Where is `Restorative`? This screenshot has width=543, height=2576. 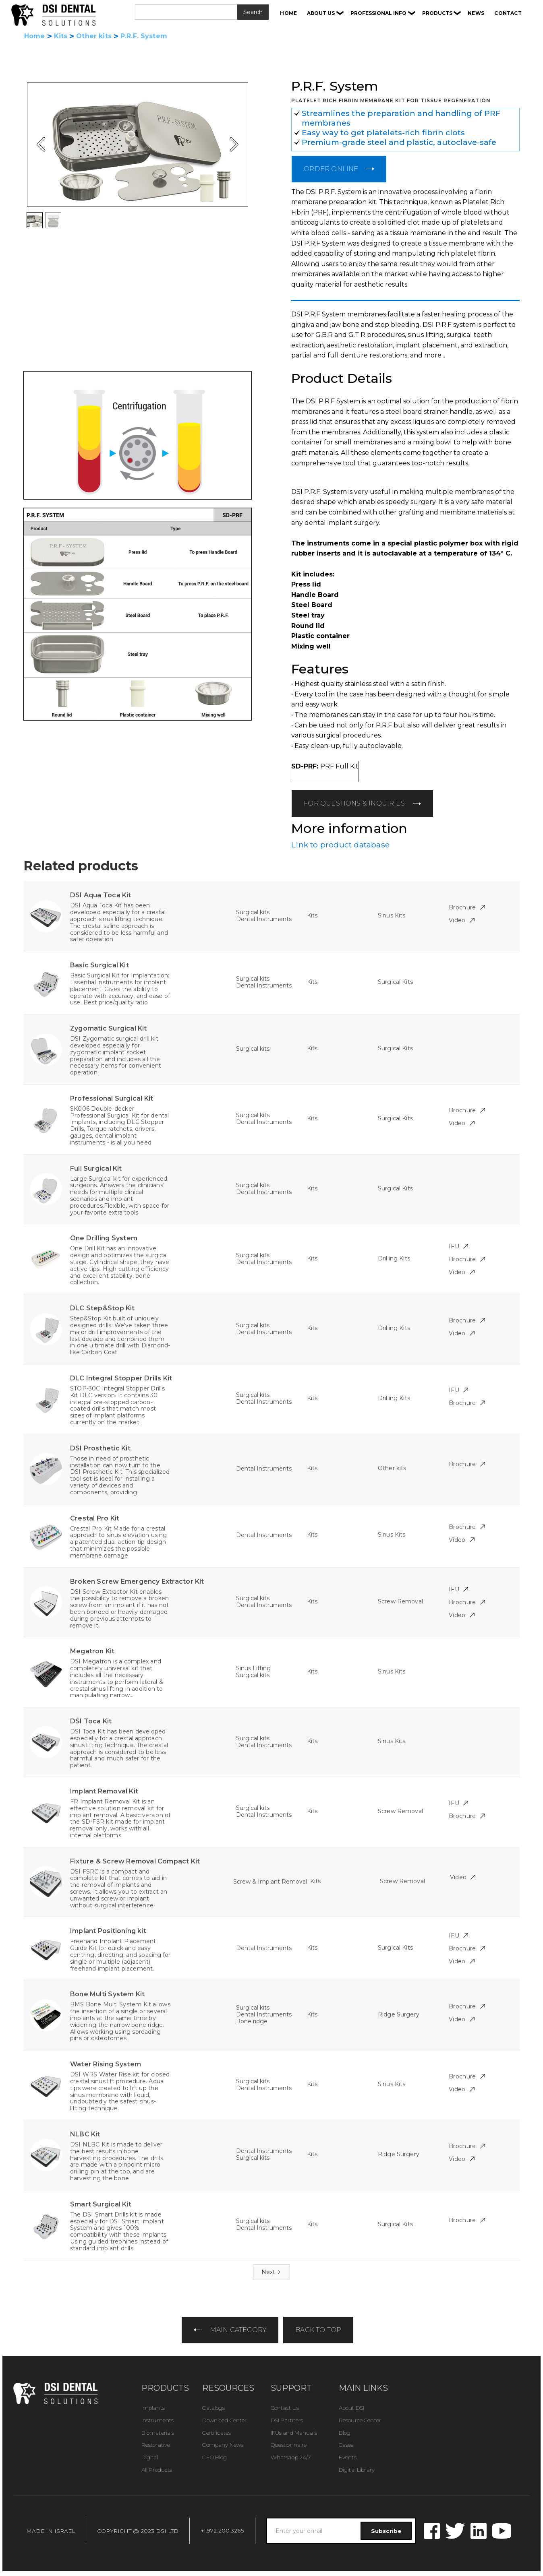
Restorative is located at coordinates (155, 2445).